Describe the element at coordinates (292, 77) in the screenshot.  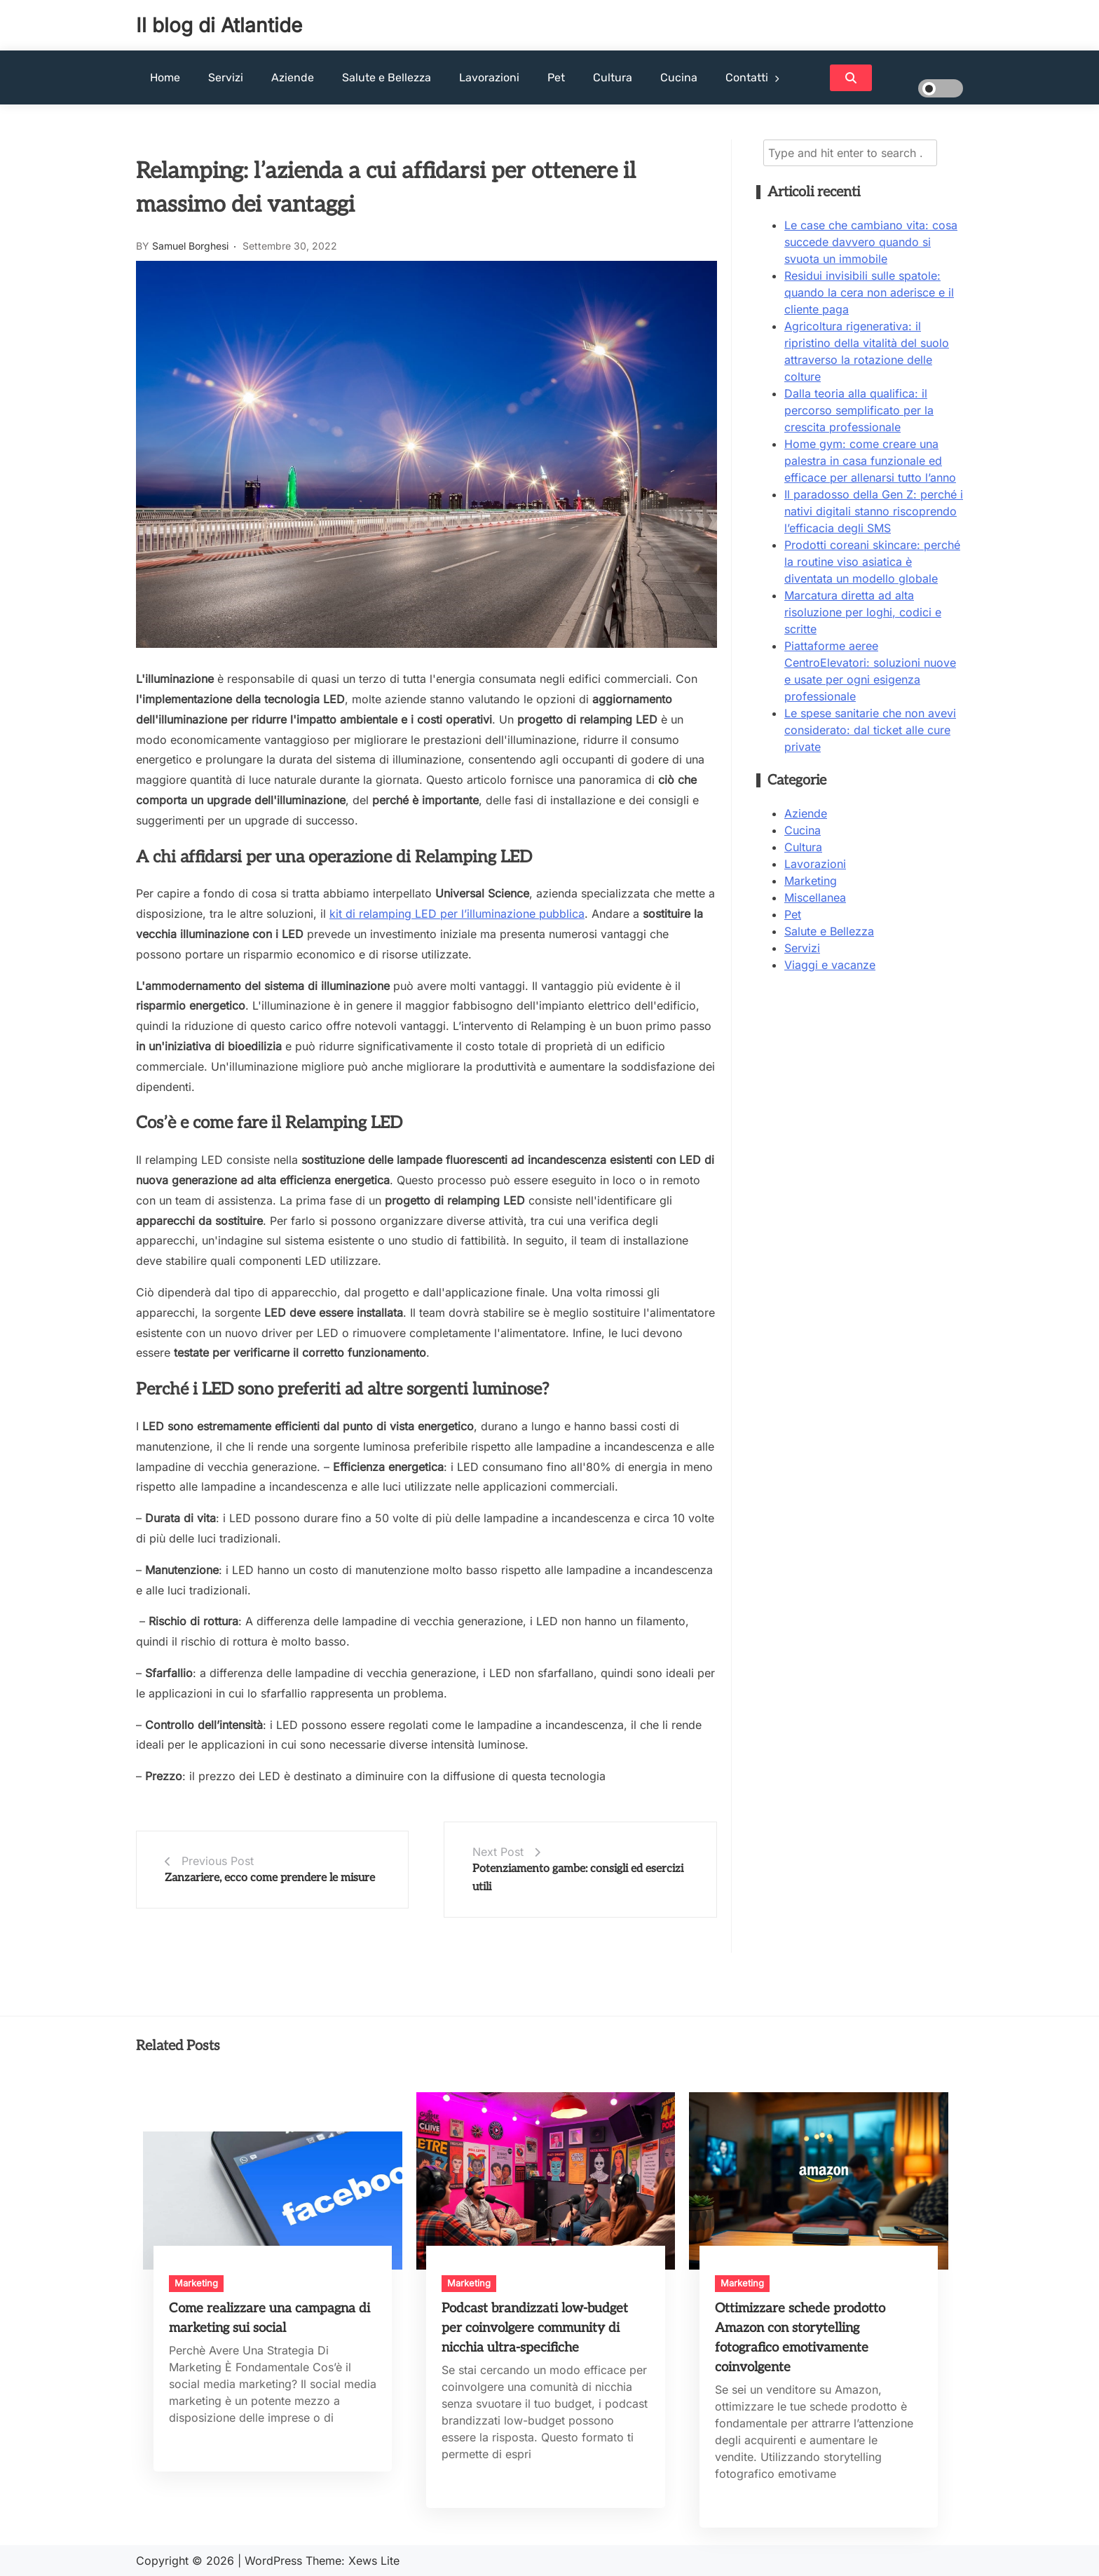
I see `Aziende` at that location.